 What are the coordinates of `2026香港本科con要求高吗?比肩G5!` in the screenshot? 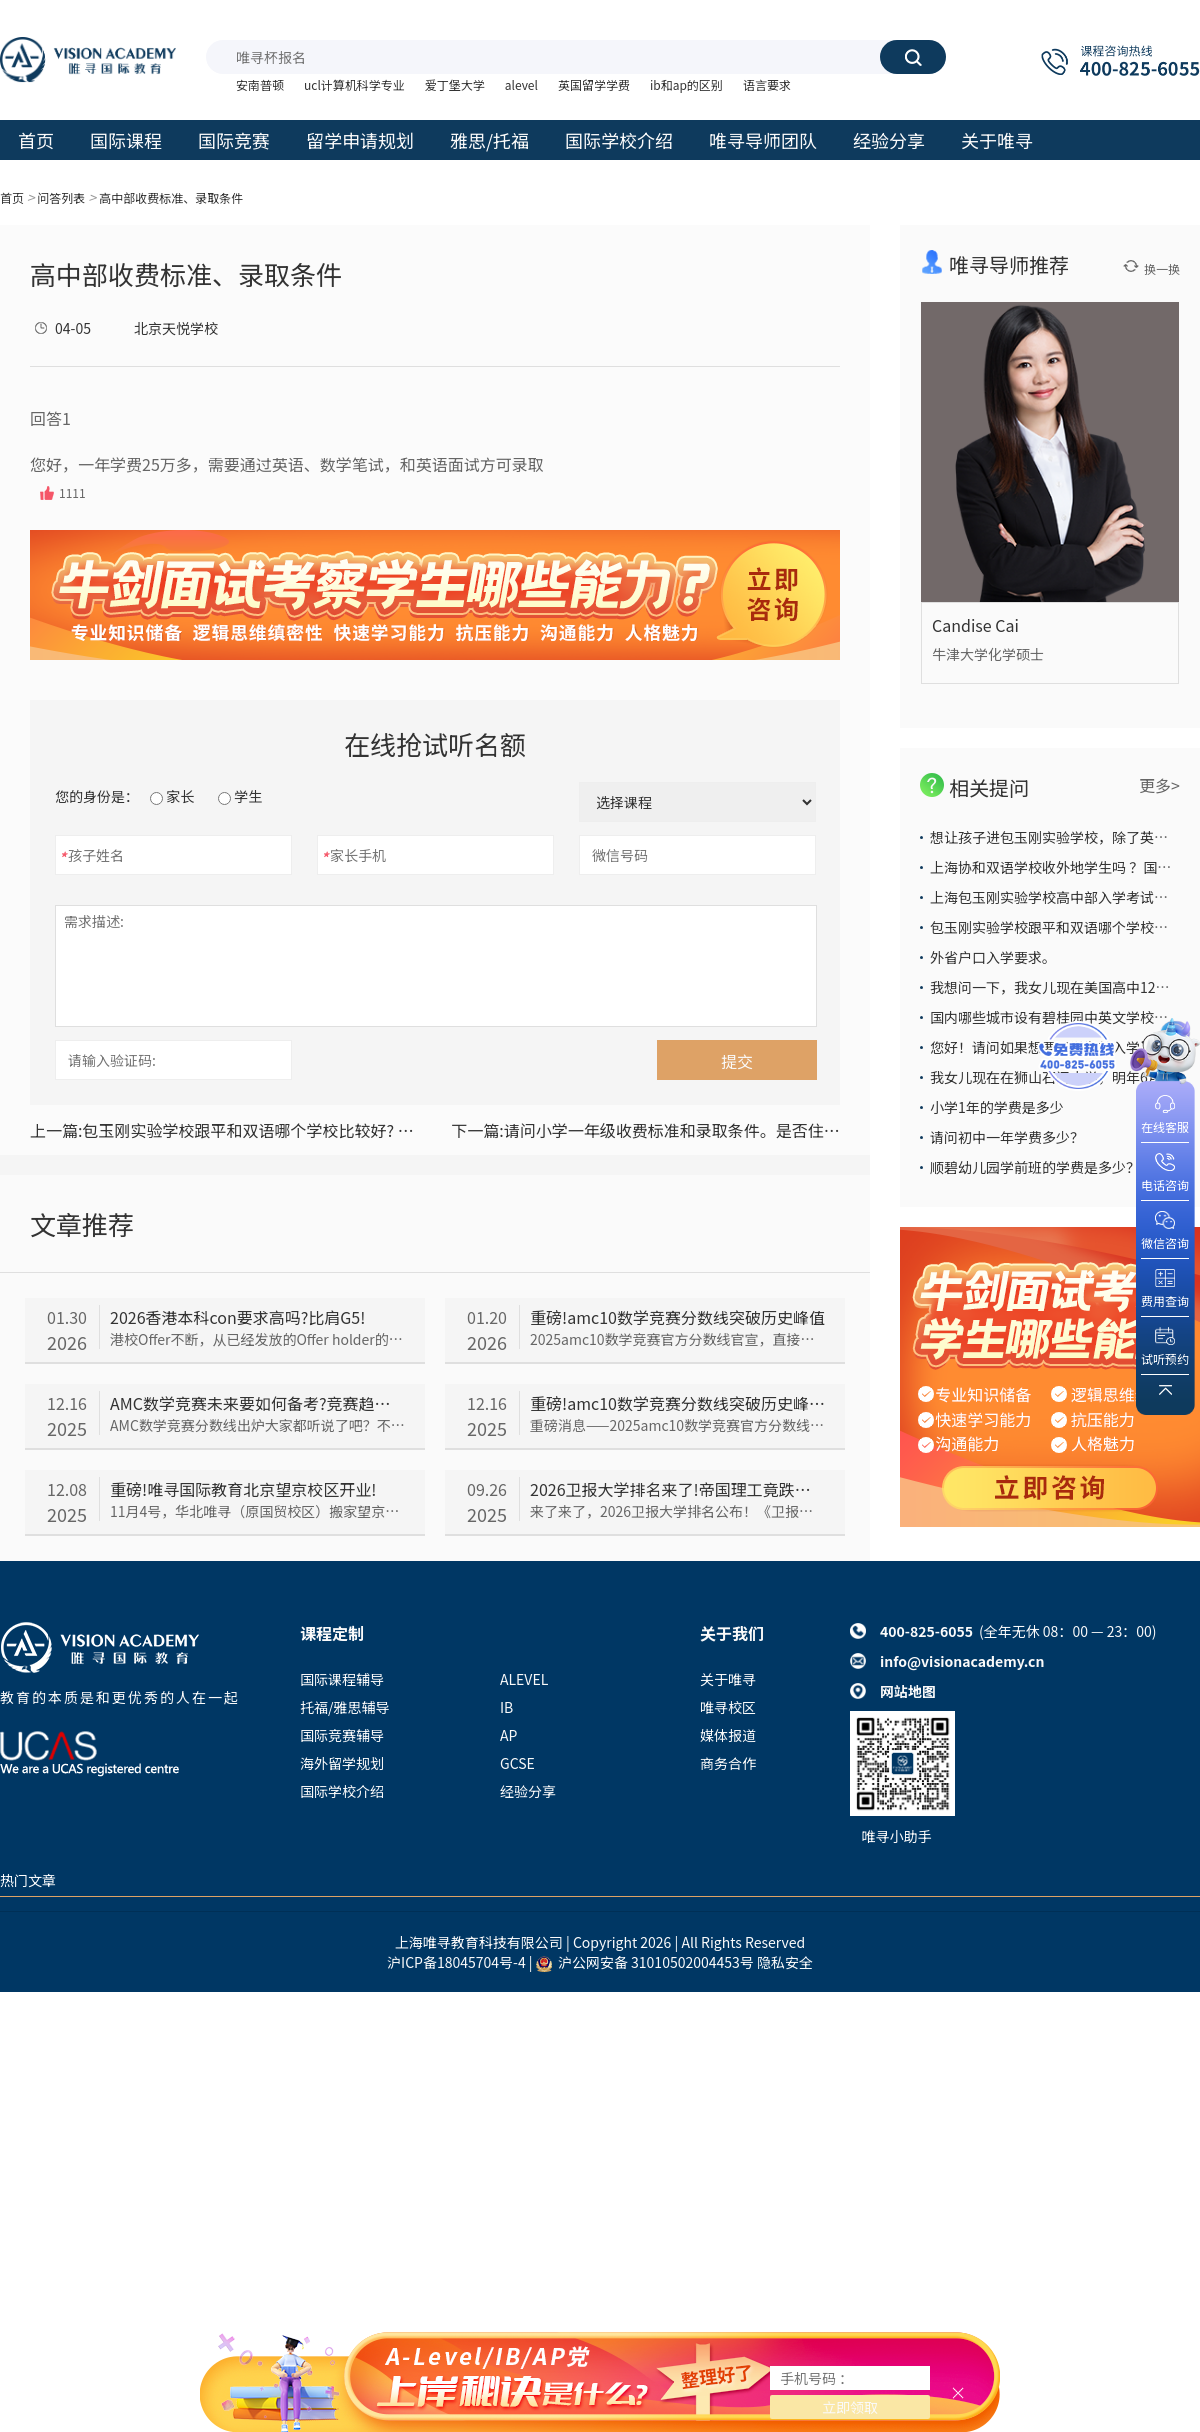 It's located at (237, 1317).